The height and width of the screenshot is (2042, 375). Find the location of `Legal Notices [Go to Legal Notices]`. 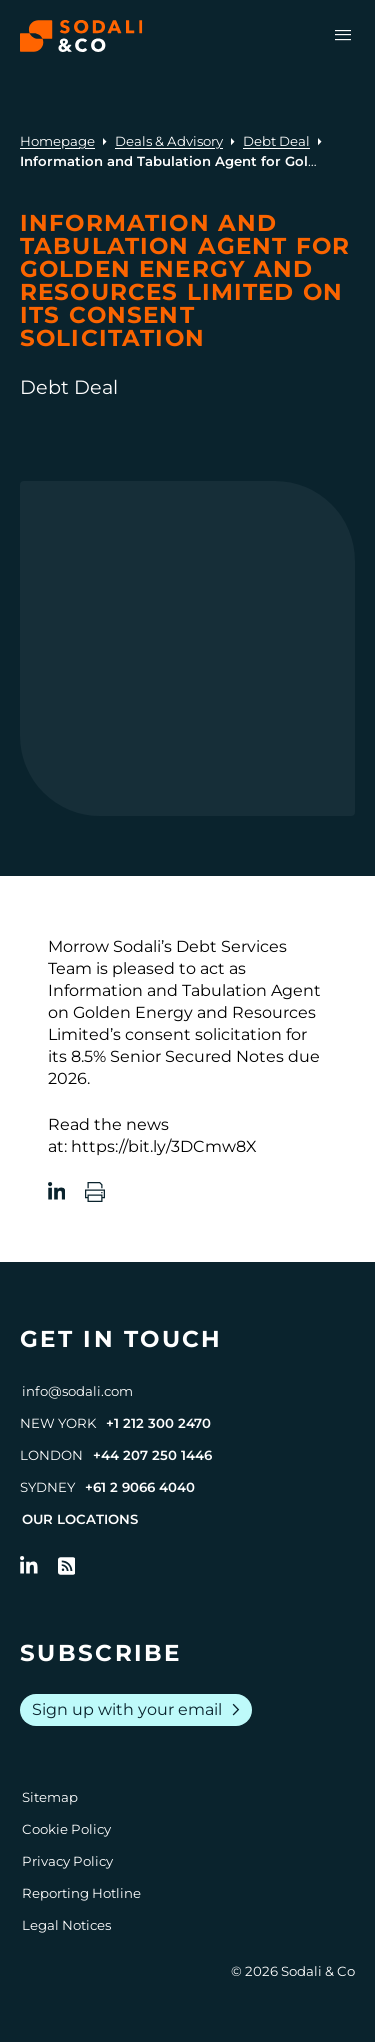

Legal Notices [Go to Legal Notices] is located at coordinates (66, 1925).